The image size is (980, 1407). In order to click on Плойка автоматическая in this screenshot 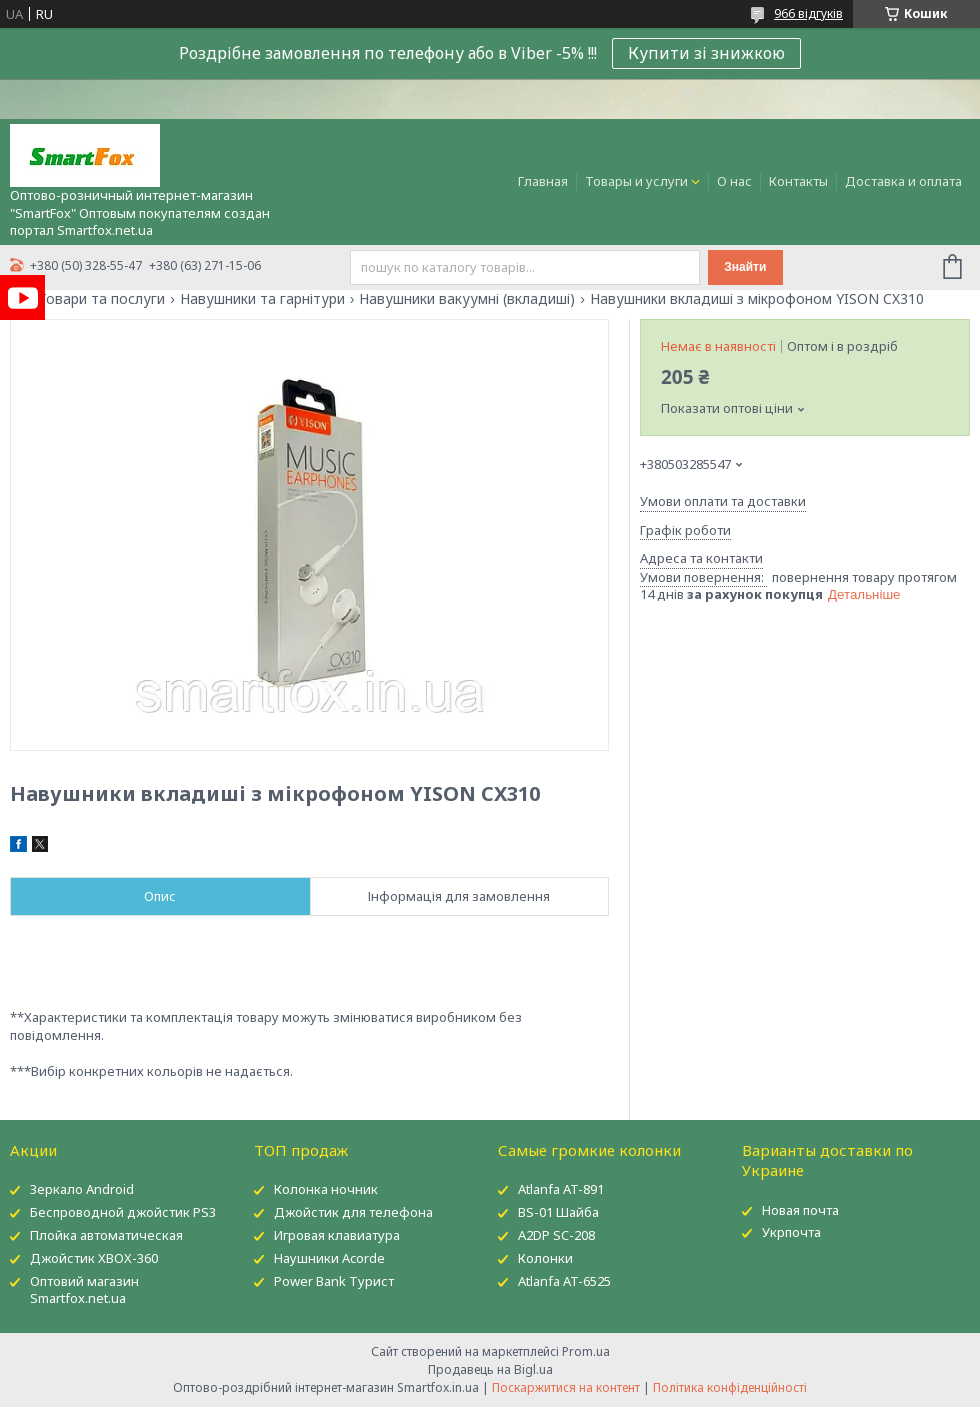, I will do `click(106, 1235)`.